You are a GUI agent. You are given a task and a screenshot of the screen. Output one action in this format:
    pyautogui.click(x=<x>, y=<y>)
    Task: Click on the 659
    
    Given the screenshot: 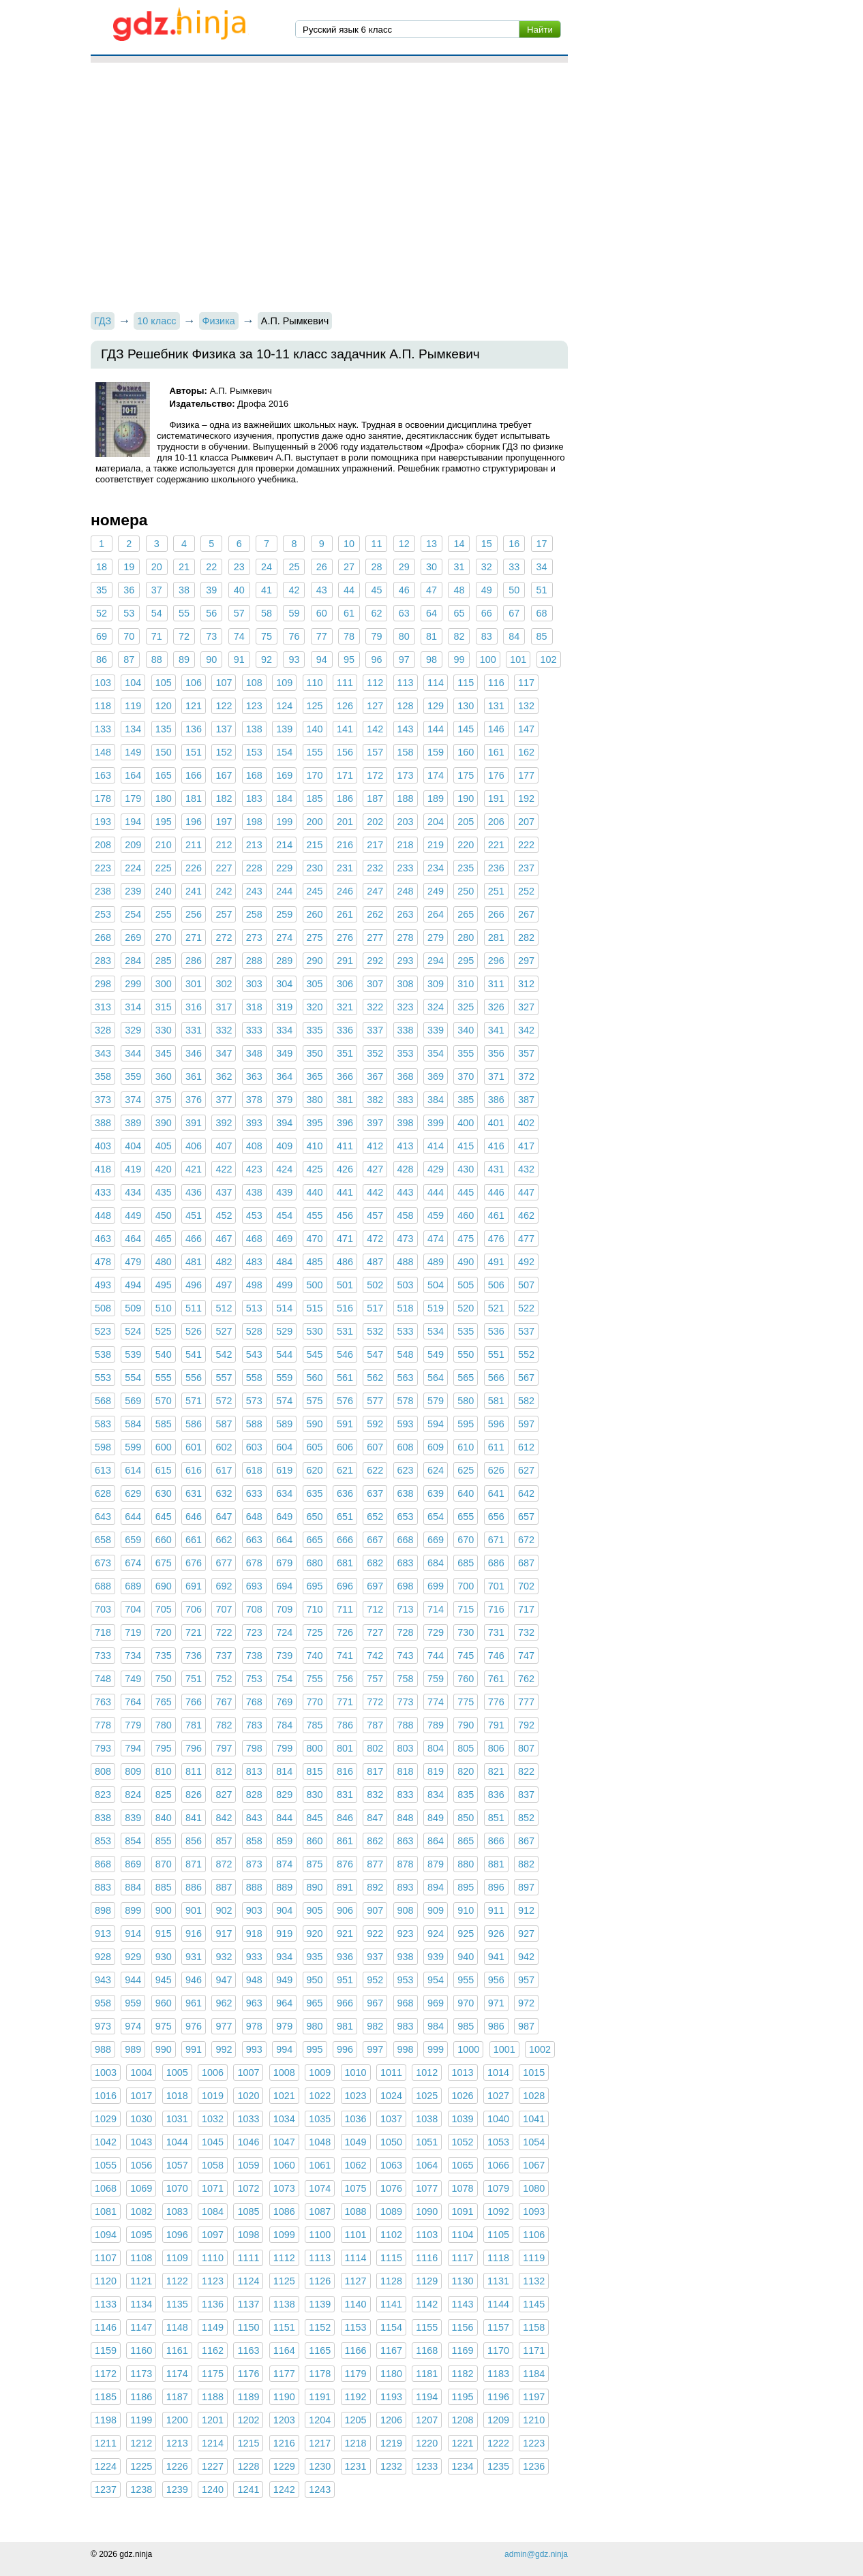 What is the action you would take?
    pyautogui.click(x=133, y=1539)
    